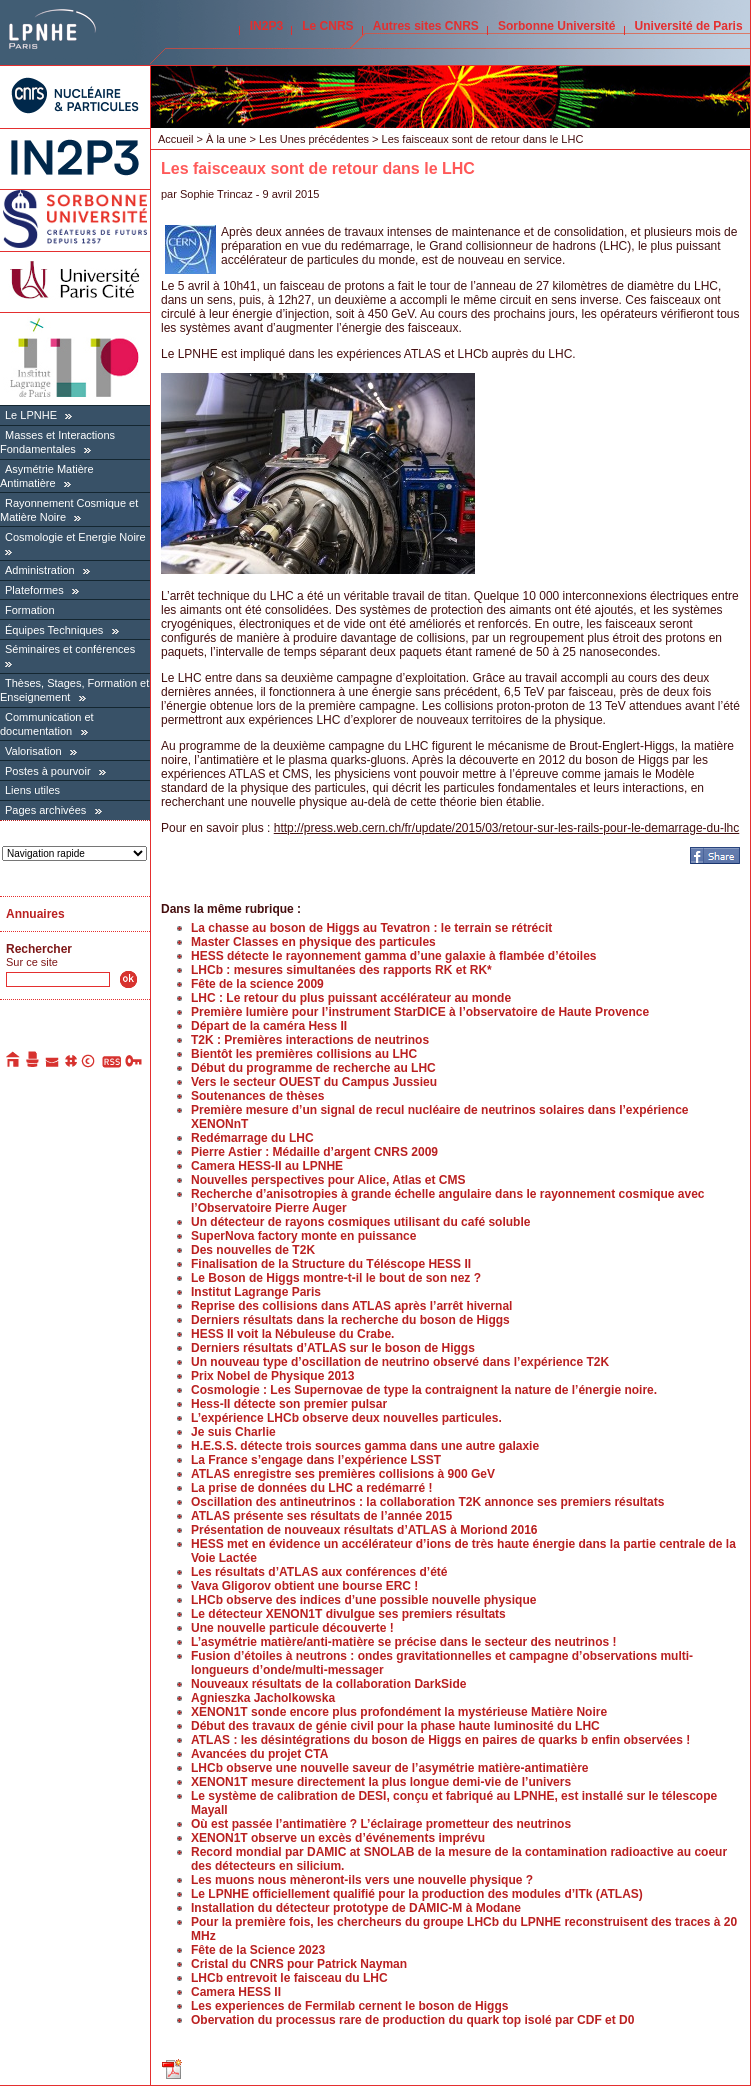 This screenshot has height=2086, width=751. What do you see at coordinates (75, 537) in the screenshot?
I see `Cosmologie et Energie Noire` at bounding box center [75, 537].